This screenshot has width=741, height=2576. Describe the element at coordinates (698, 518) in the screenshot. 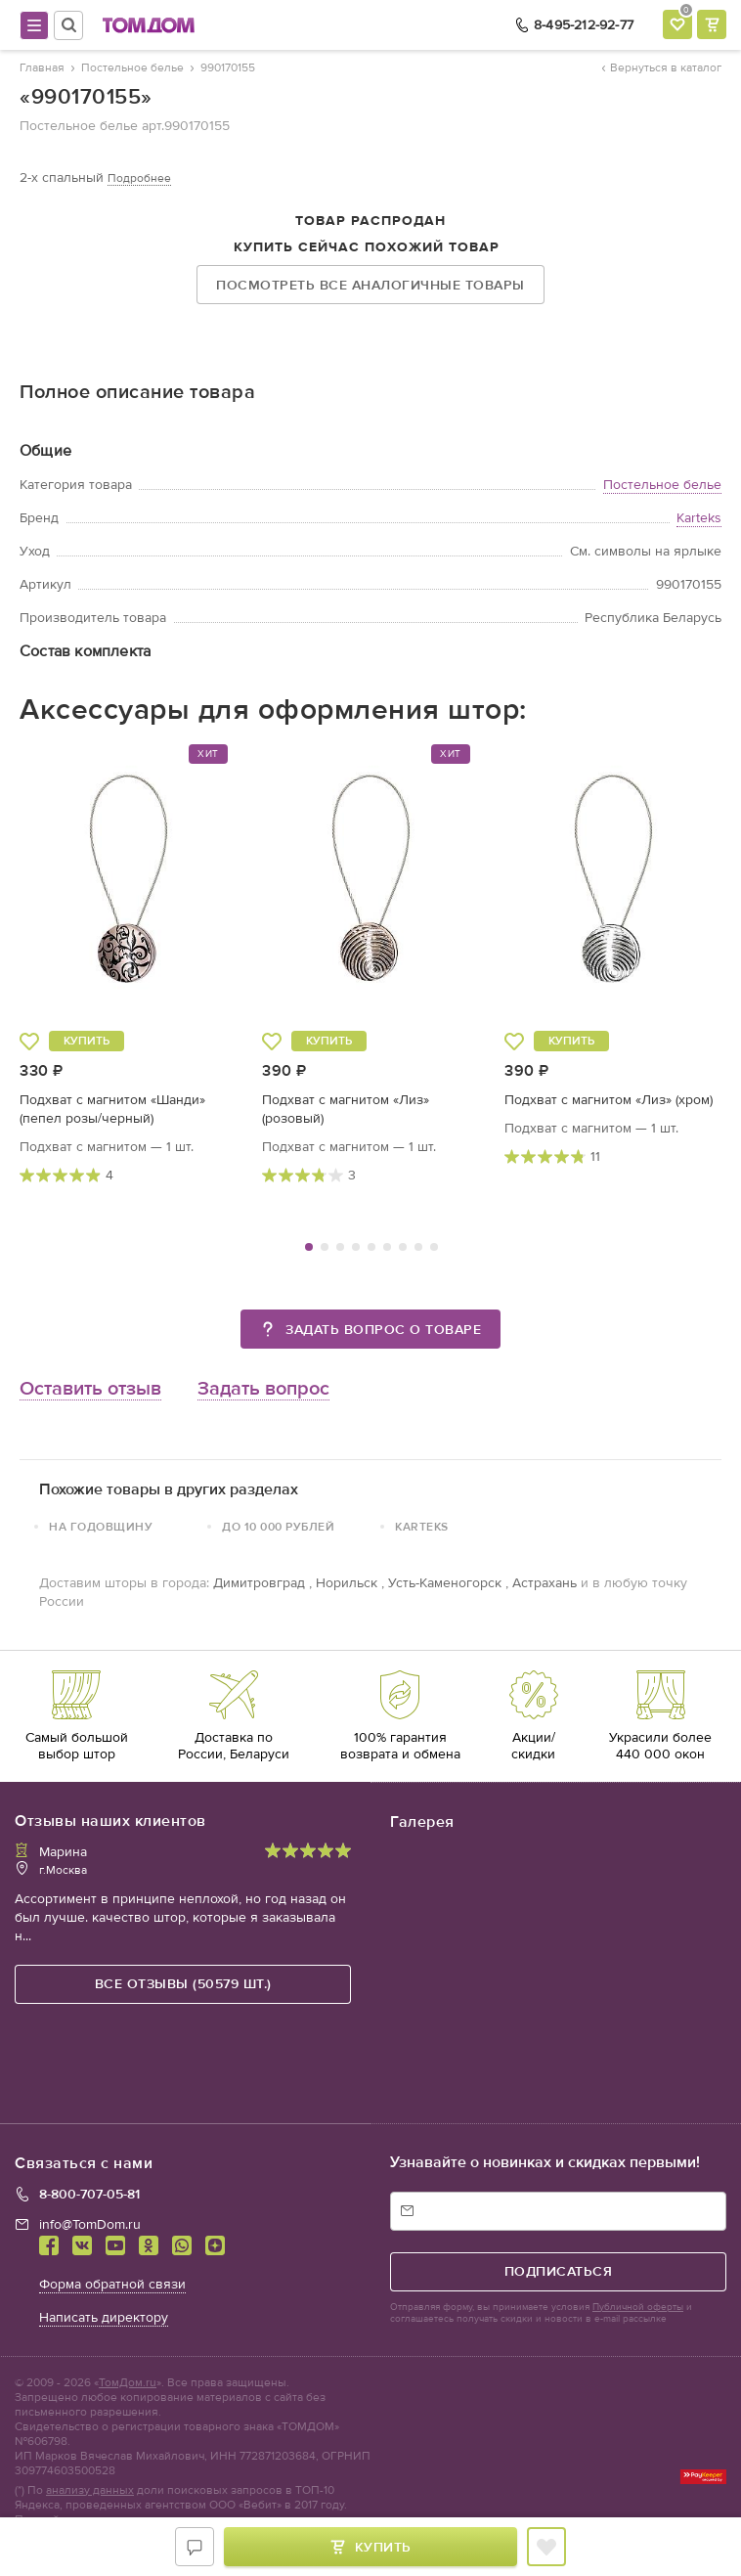

I see `Karteks` at that location.